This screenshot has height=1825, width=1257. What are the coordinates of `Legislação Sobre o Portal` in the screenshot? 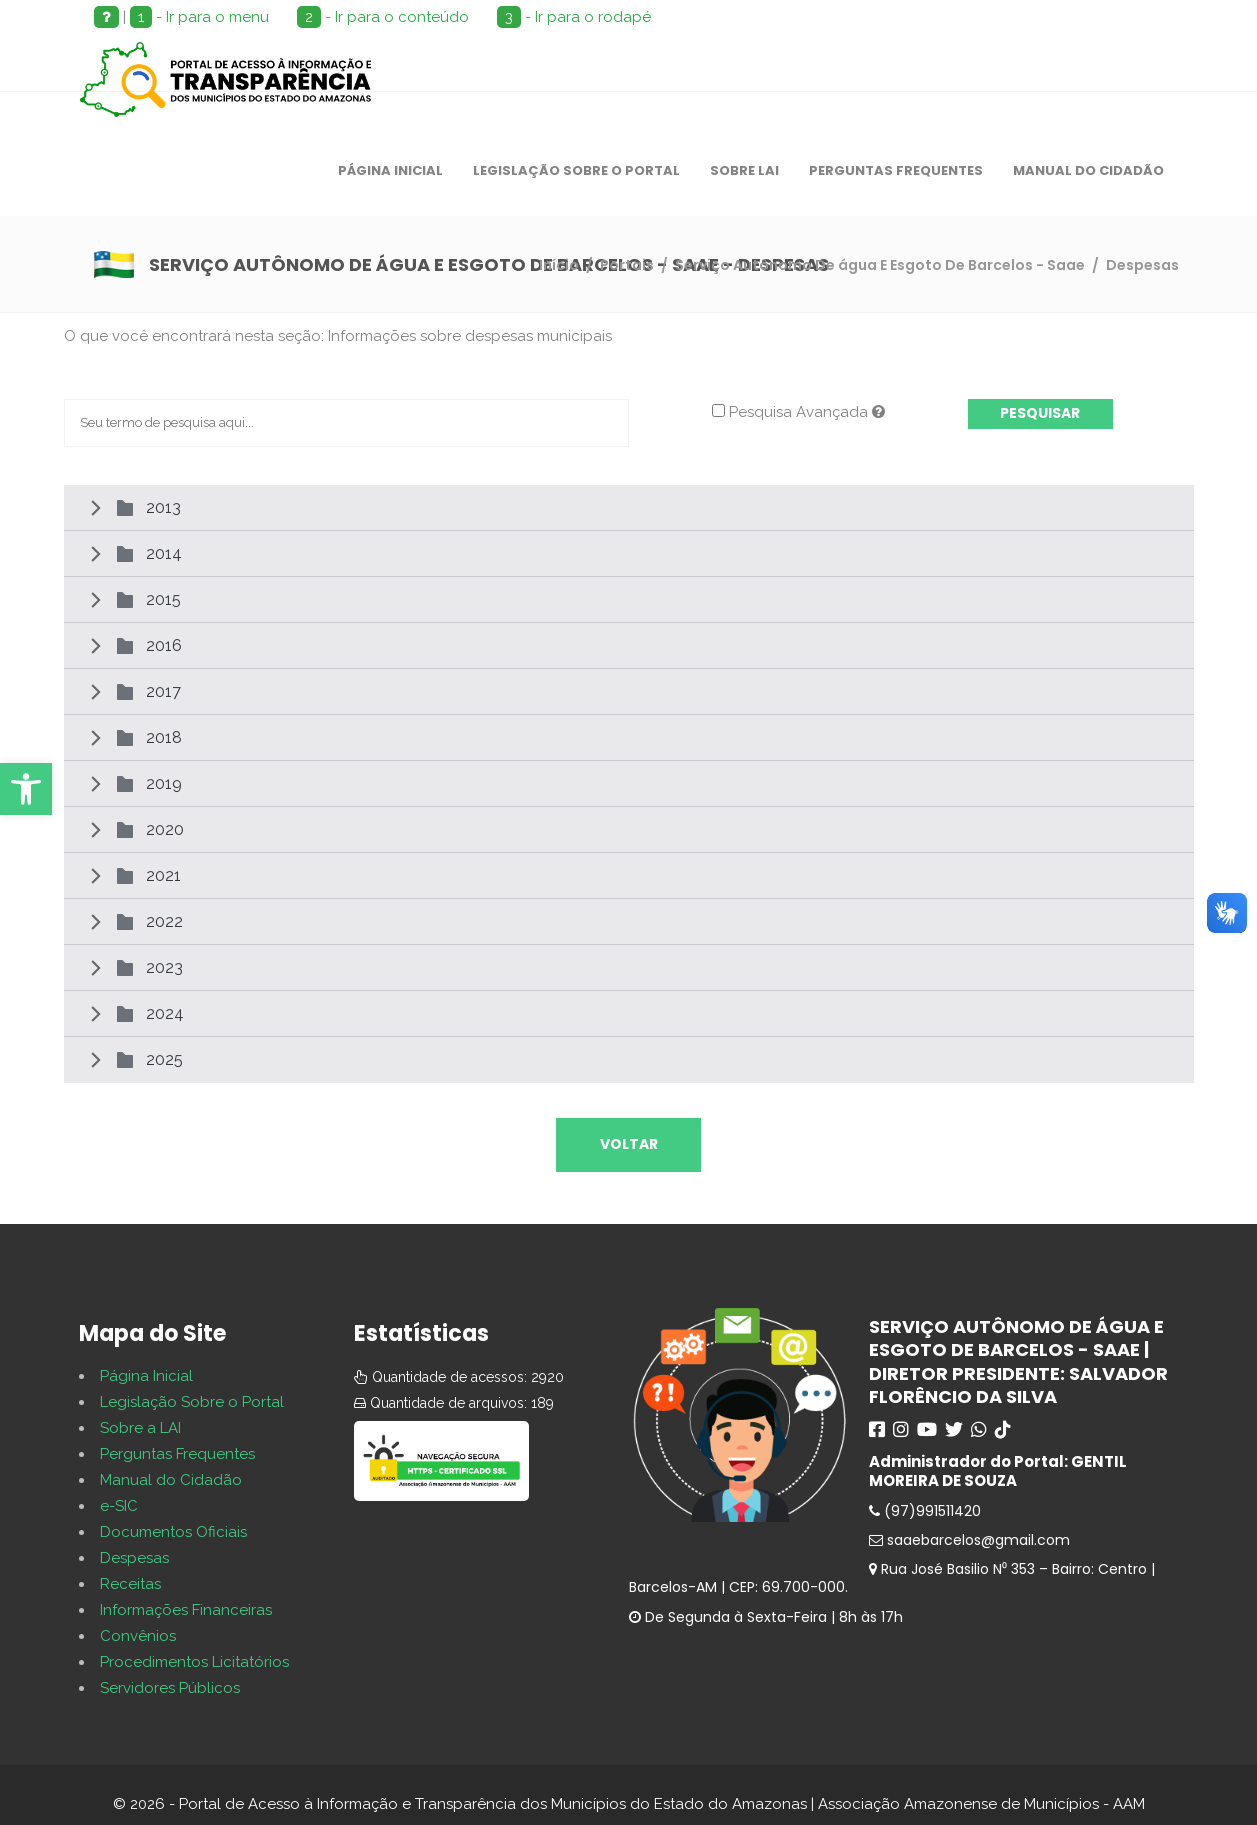 It's located at (192, 1402).